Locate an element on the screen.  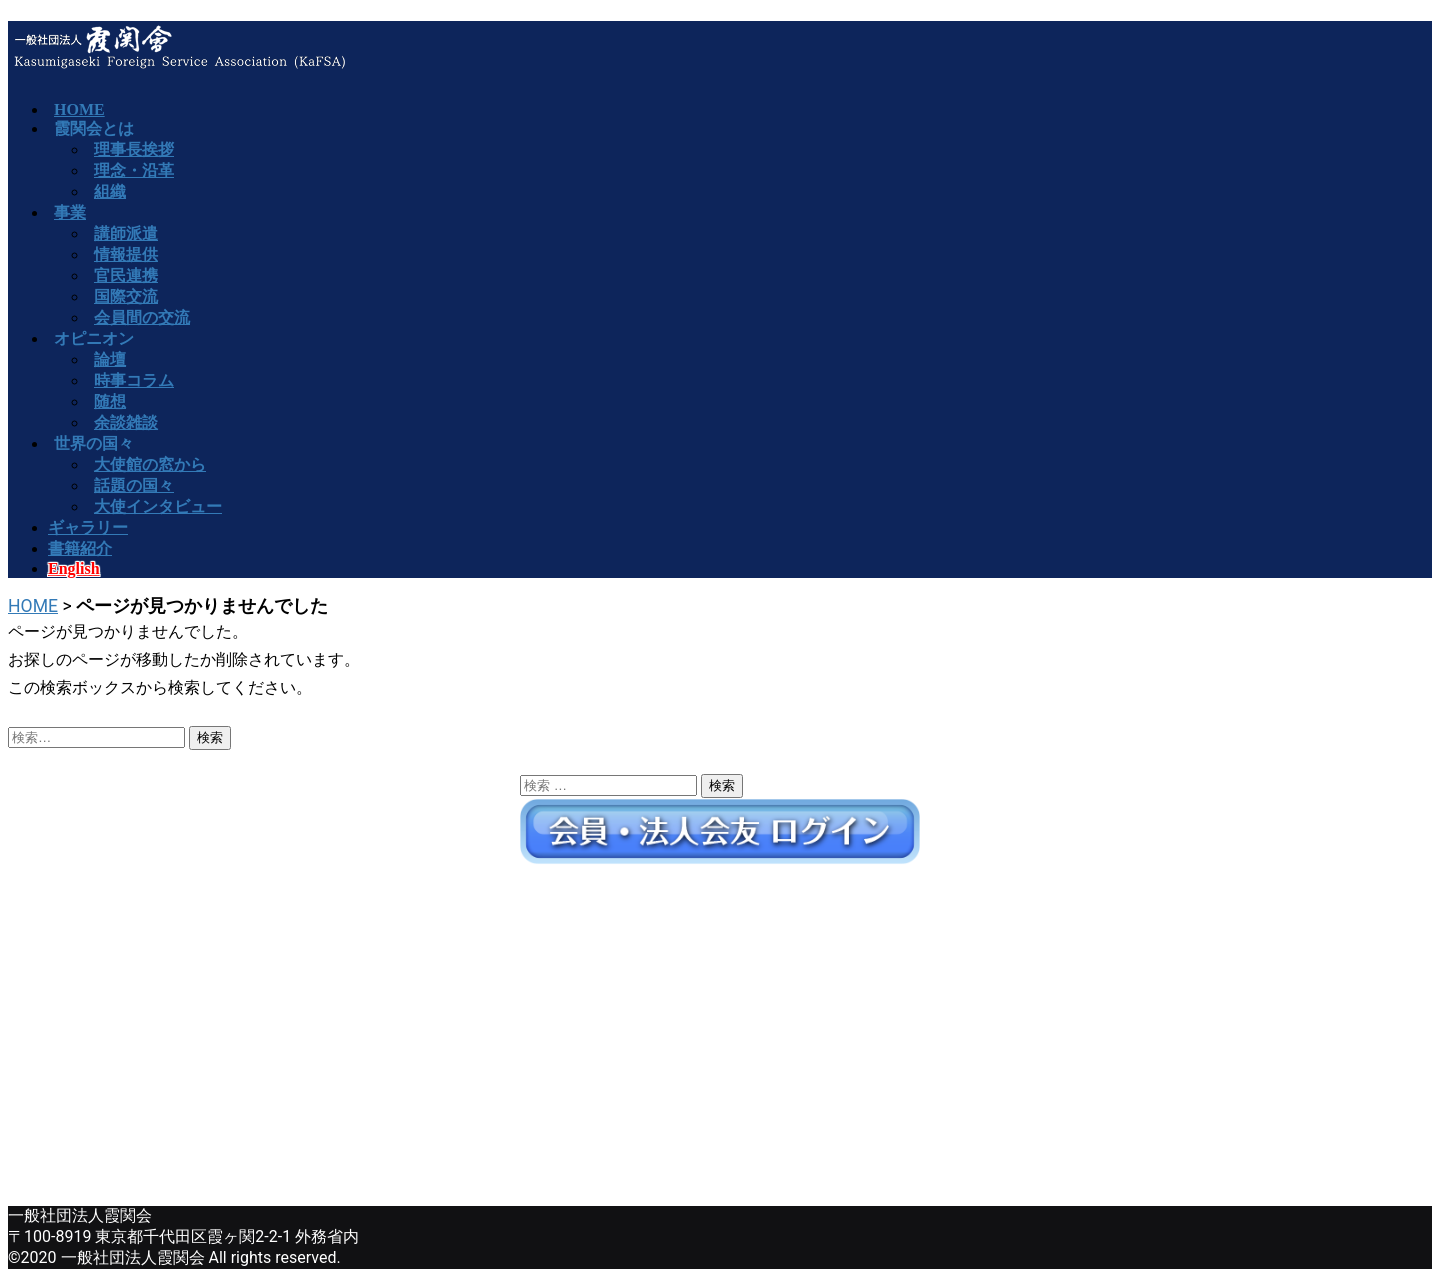
大使インタビュー is located at coordinates (158, 506).